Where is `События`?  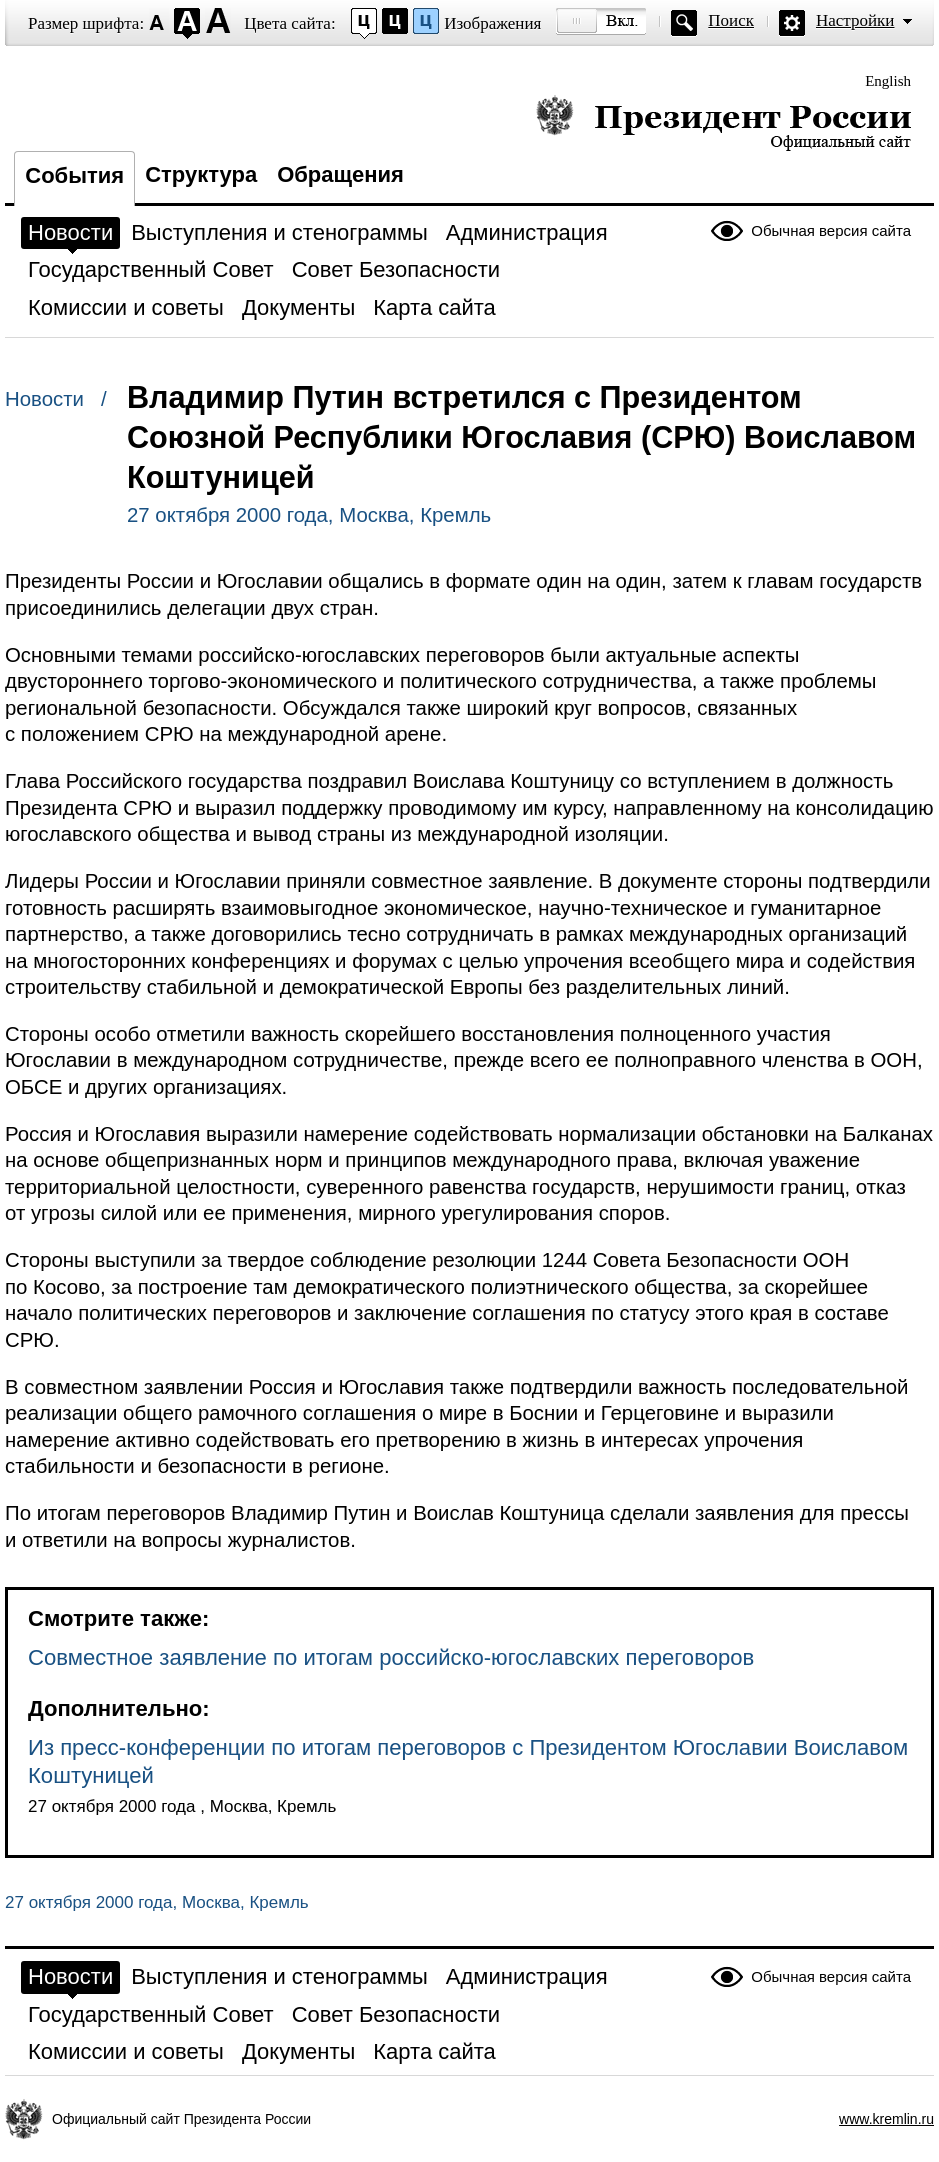 События is located at coordinates (74, 175).